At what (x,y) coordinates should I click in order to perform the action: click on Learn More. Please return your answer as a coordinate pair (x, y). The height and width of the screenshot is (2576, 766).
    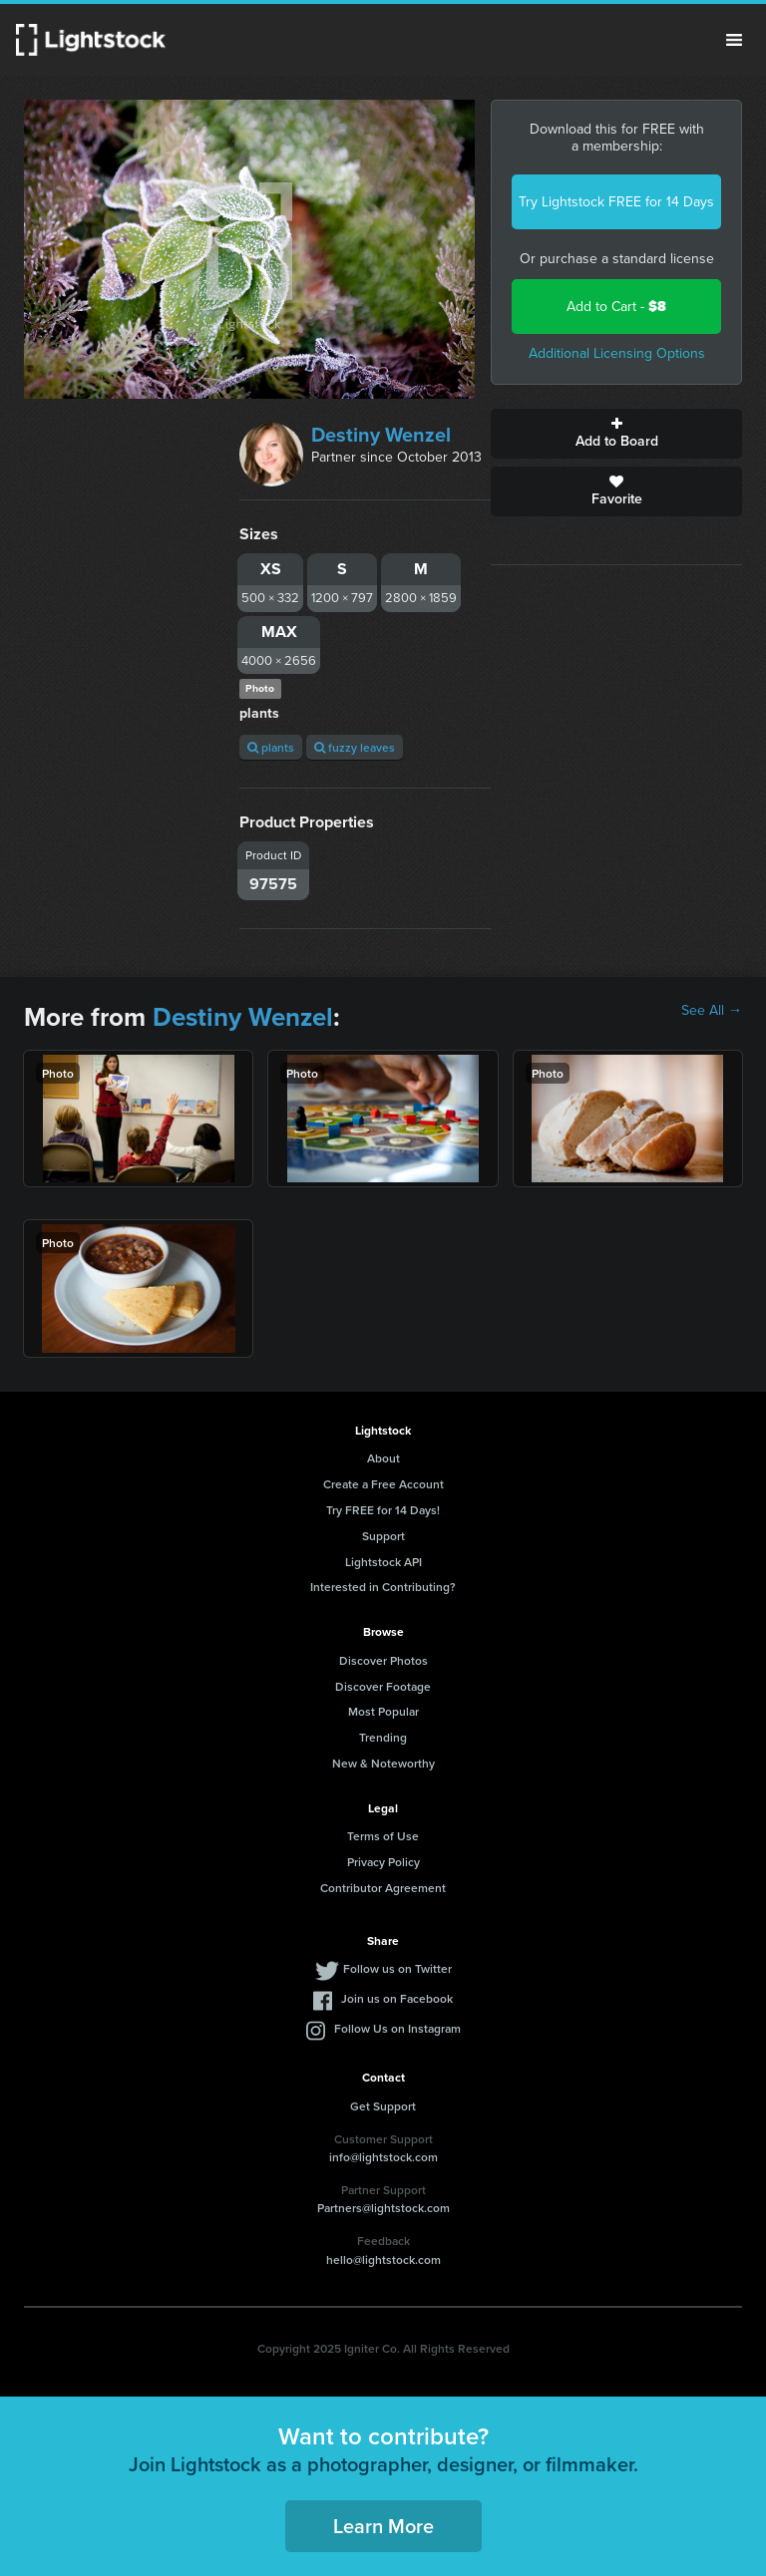
    Looking at the image, I should click on (383, 2525).